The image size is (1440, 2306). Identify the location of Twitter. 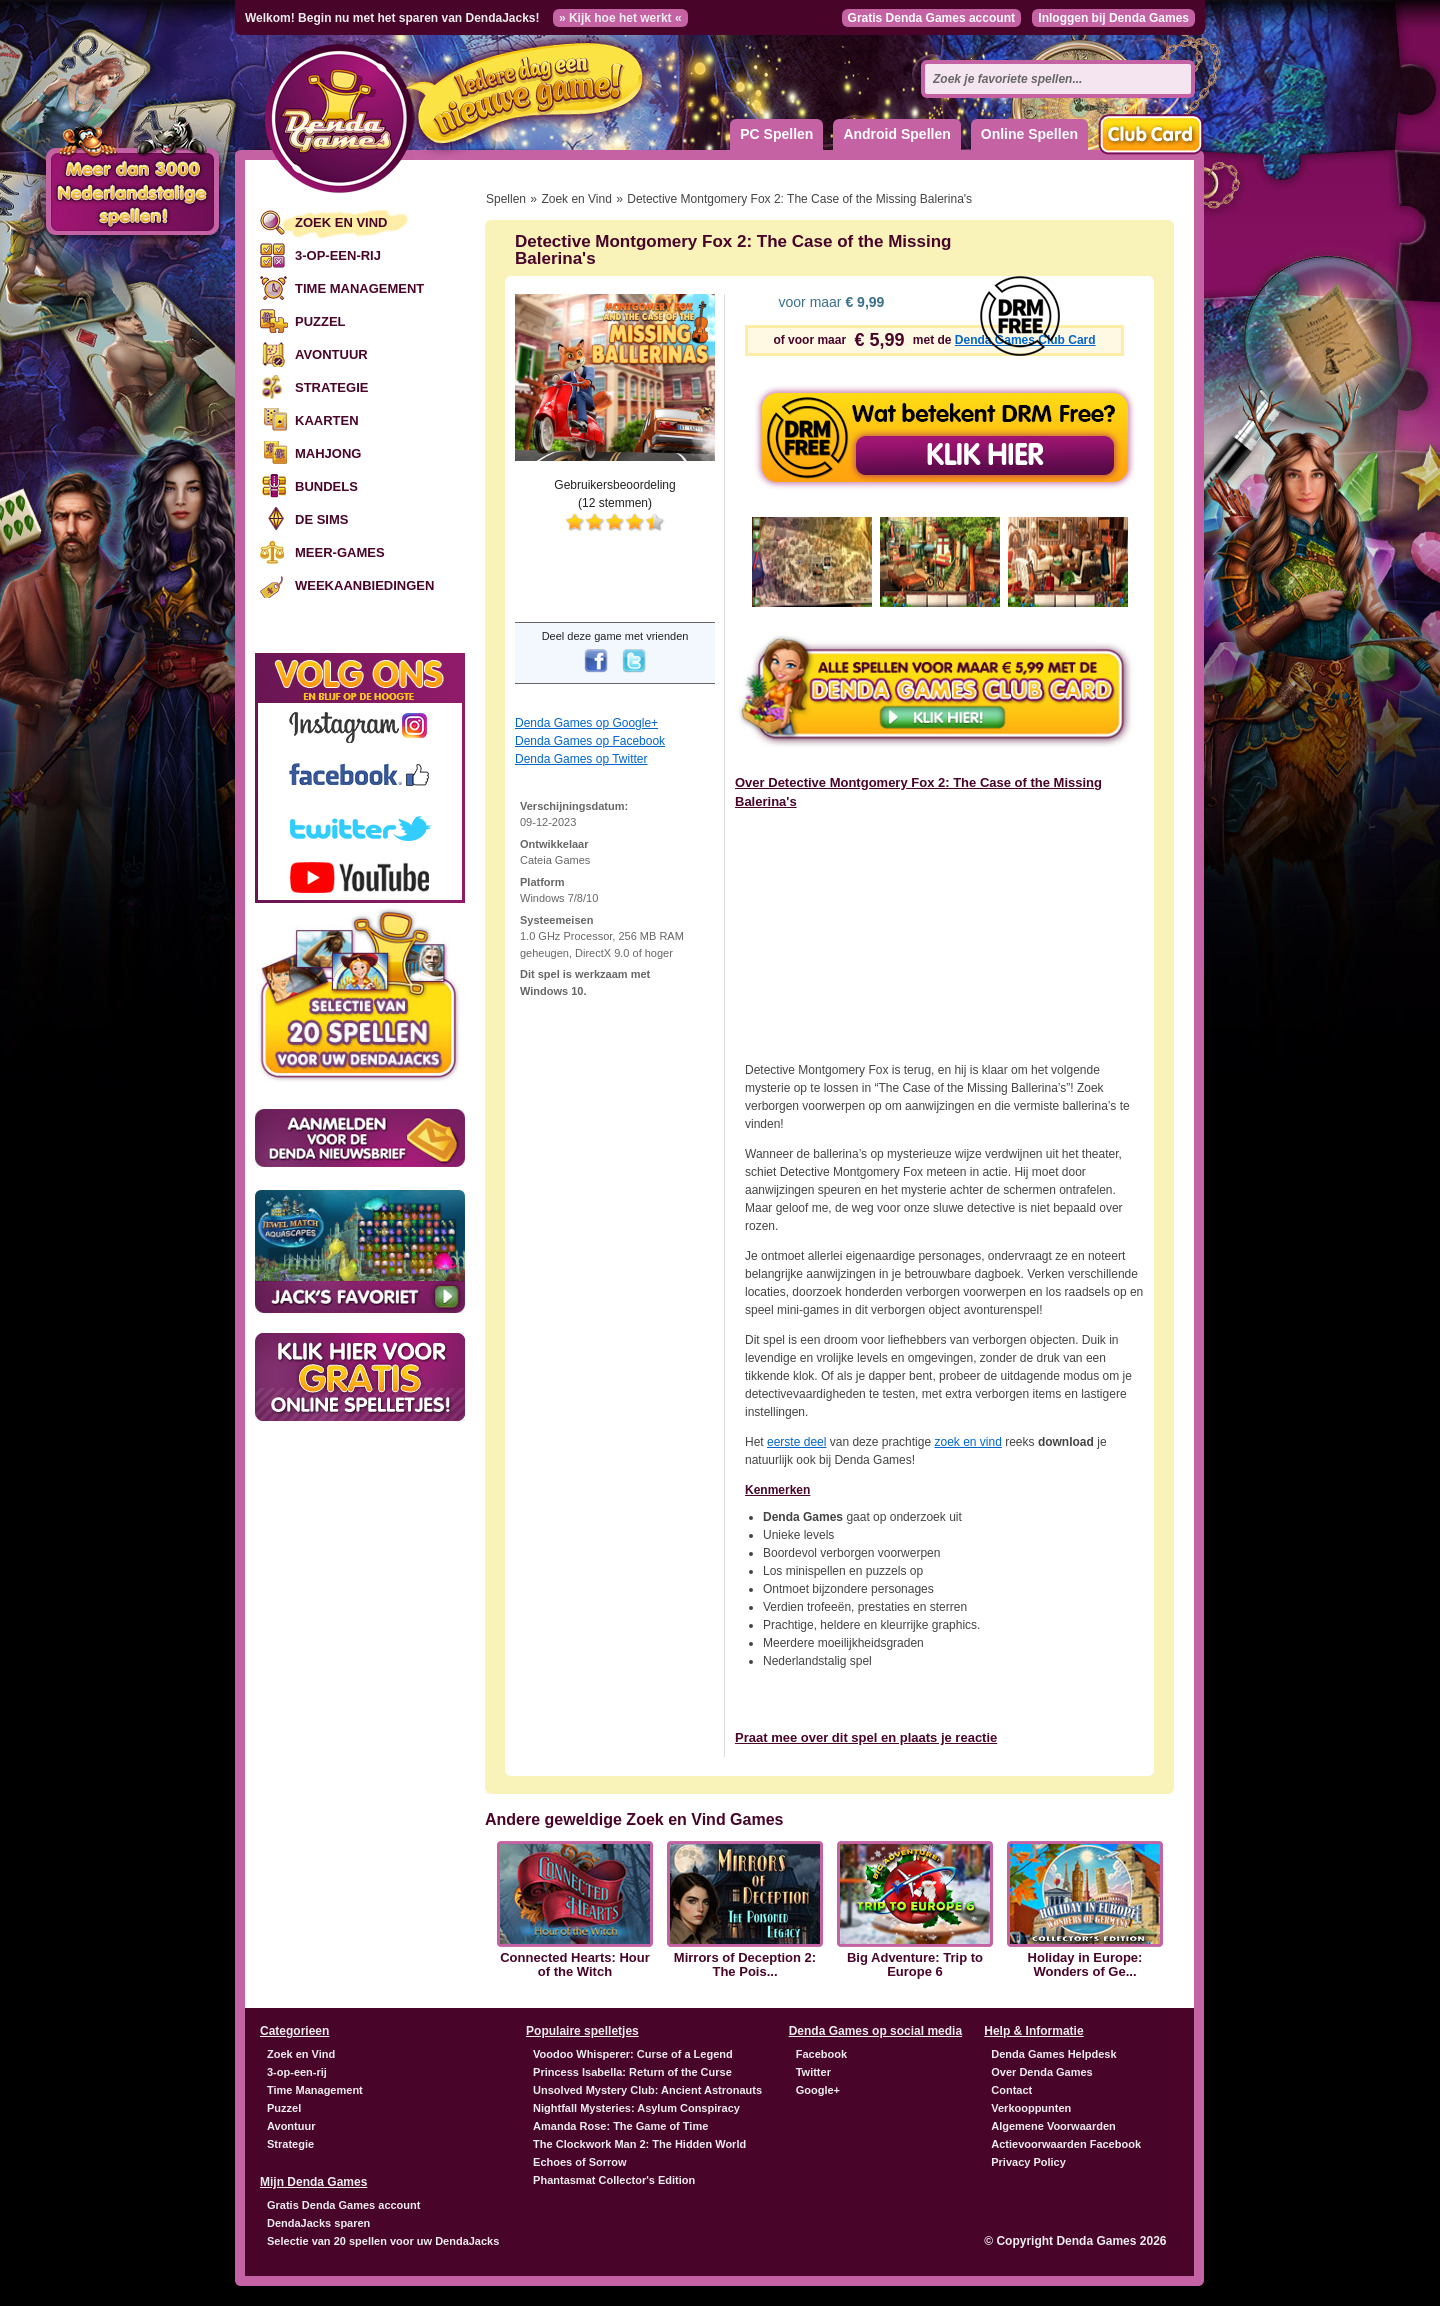
(813, 2072).